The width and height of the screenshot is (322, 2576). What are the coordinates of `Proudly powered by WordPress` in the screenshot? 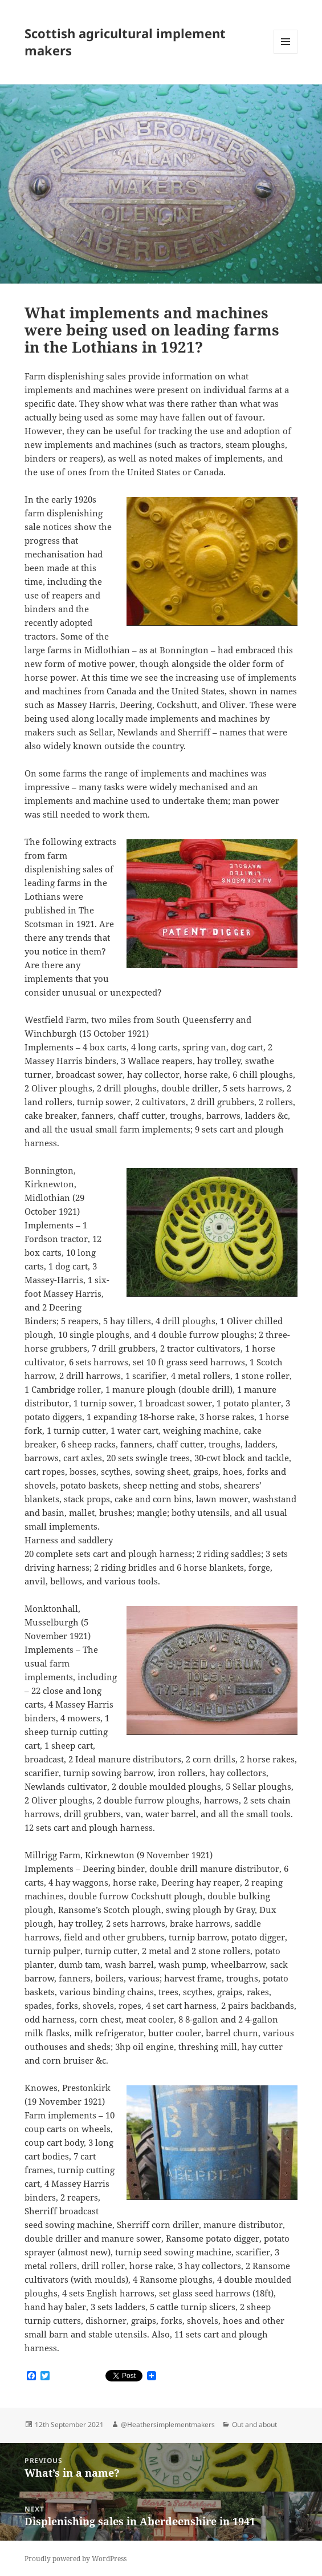 It's located at (76, 2558).